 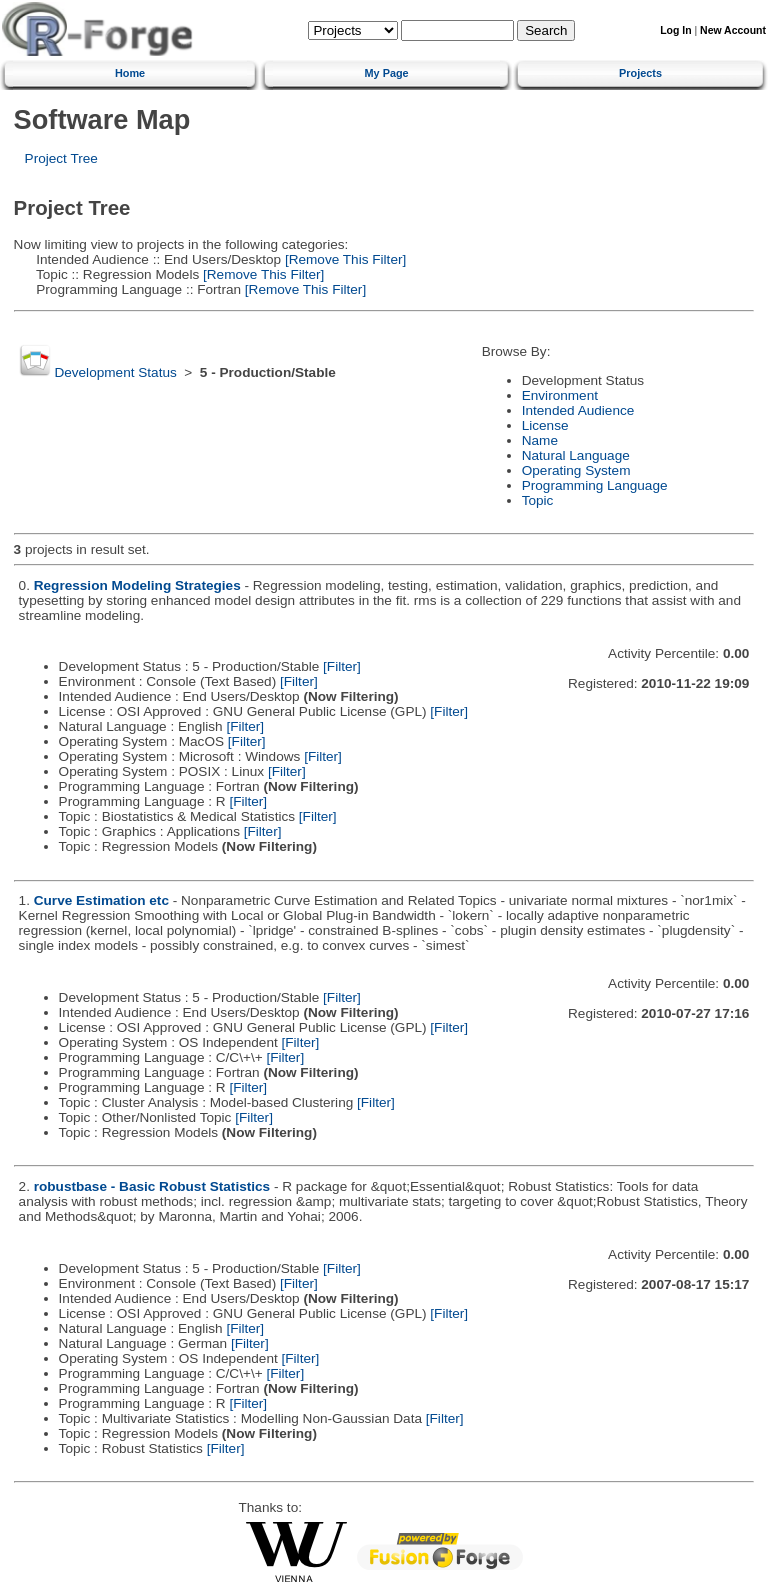 What do you see at coordinates (130, 73) in the screenshot?
I see `Home` at bounding box center [130, 73].